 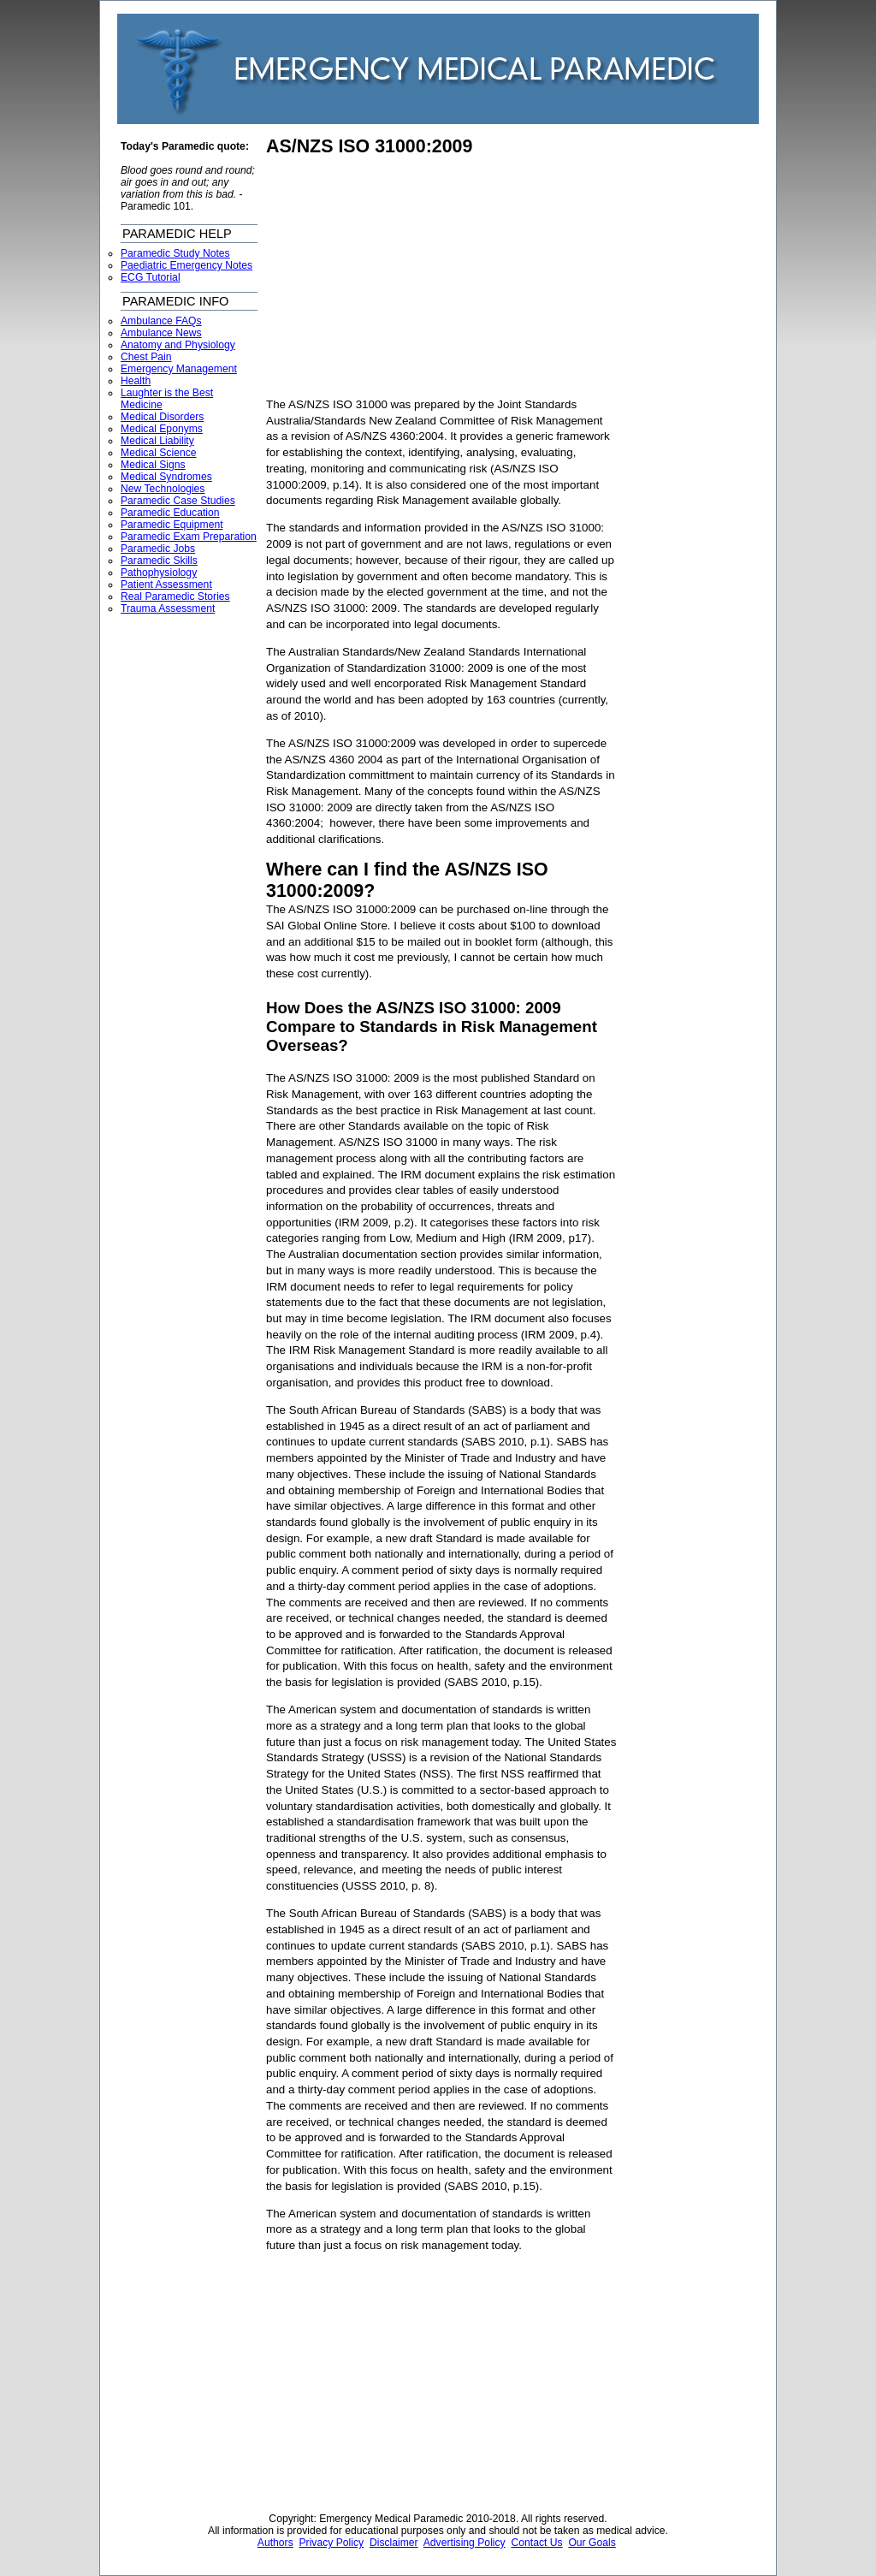 I want to click on Advertising Policy, so click(x=464, y=2543).